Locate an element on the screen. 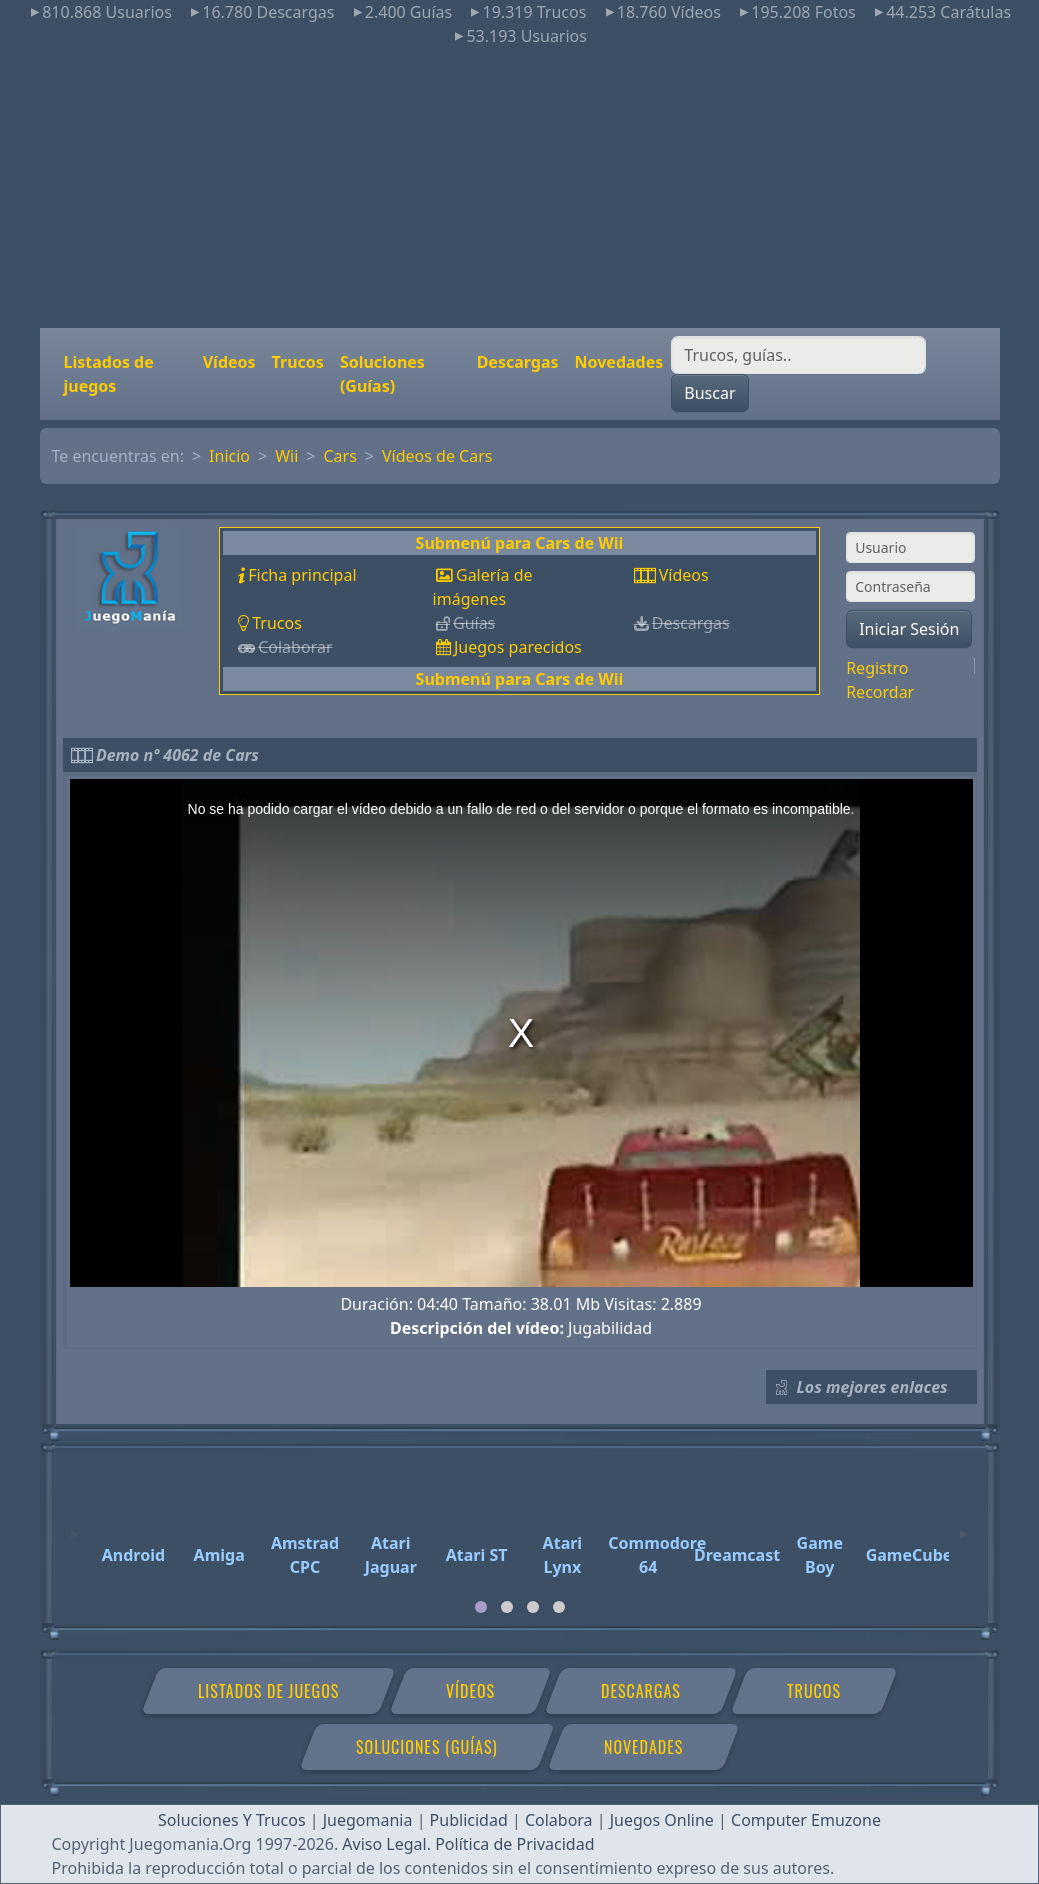  Iniciar Sesión is located at coordinates (909, 629).